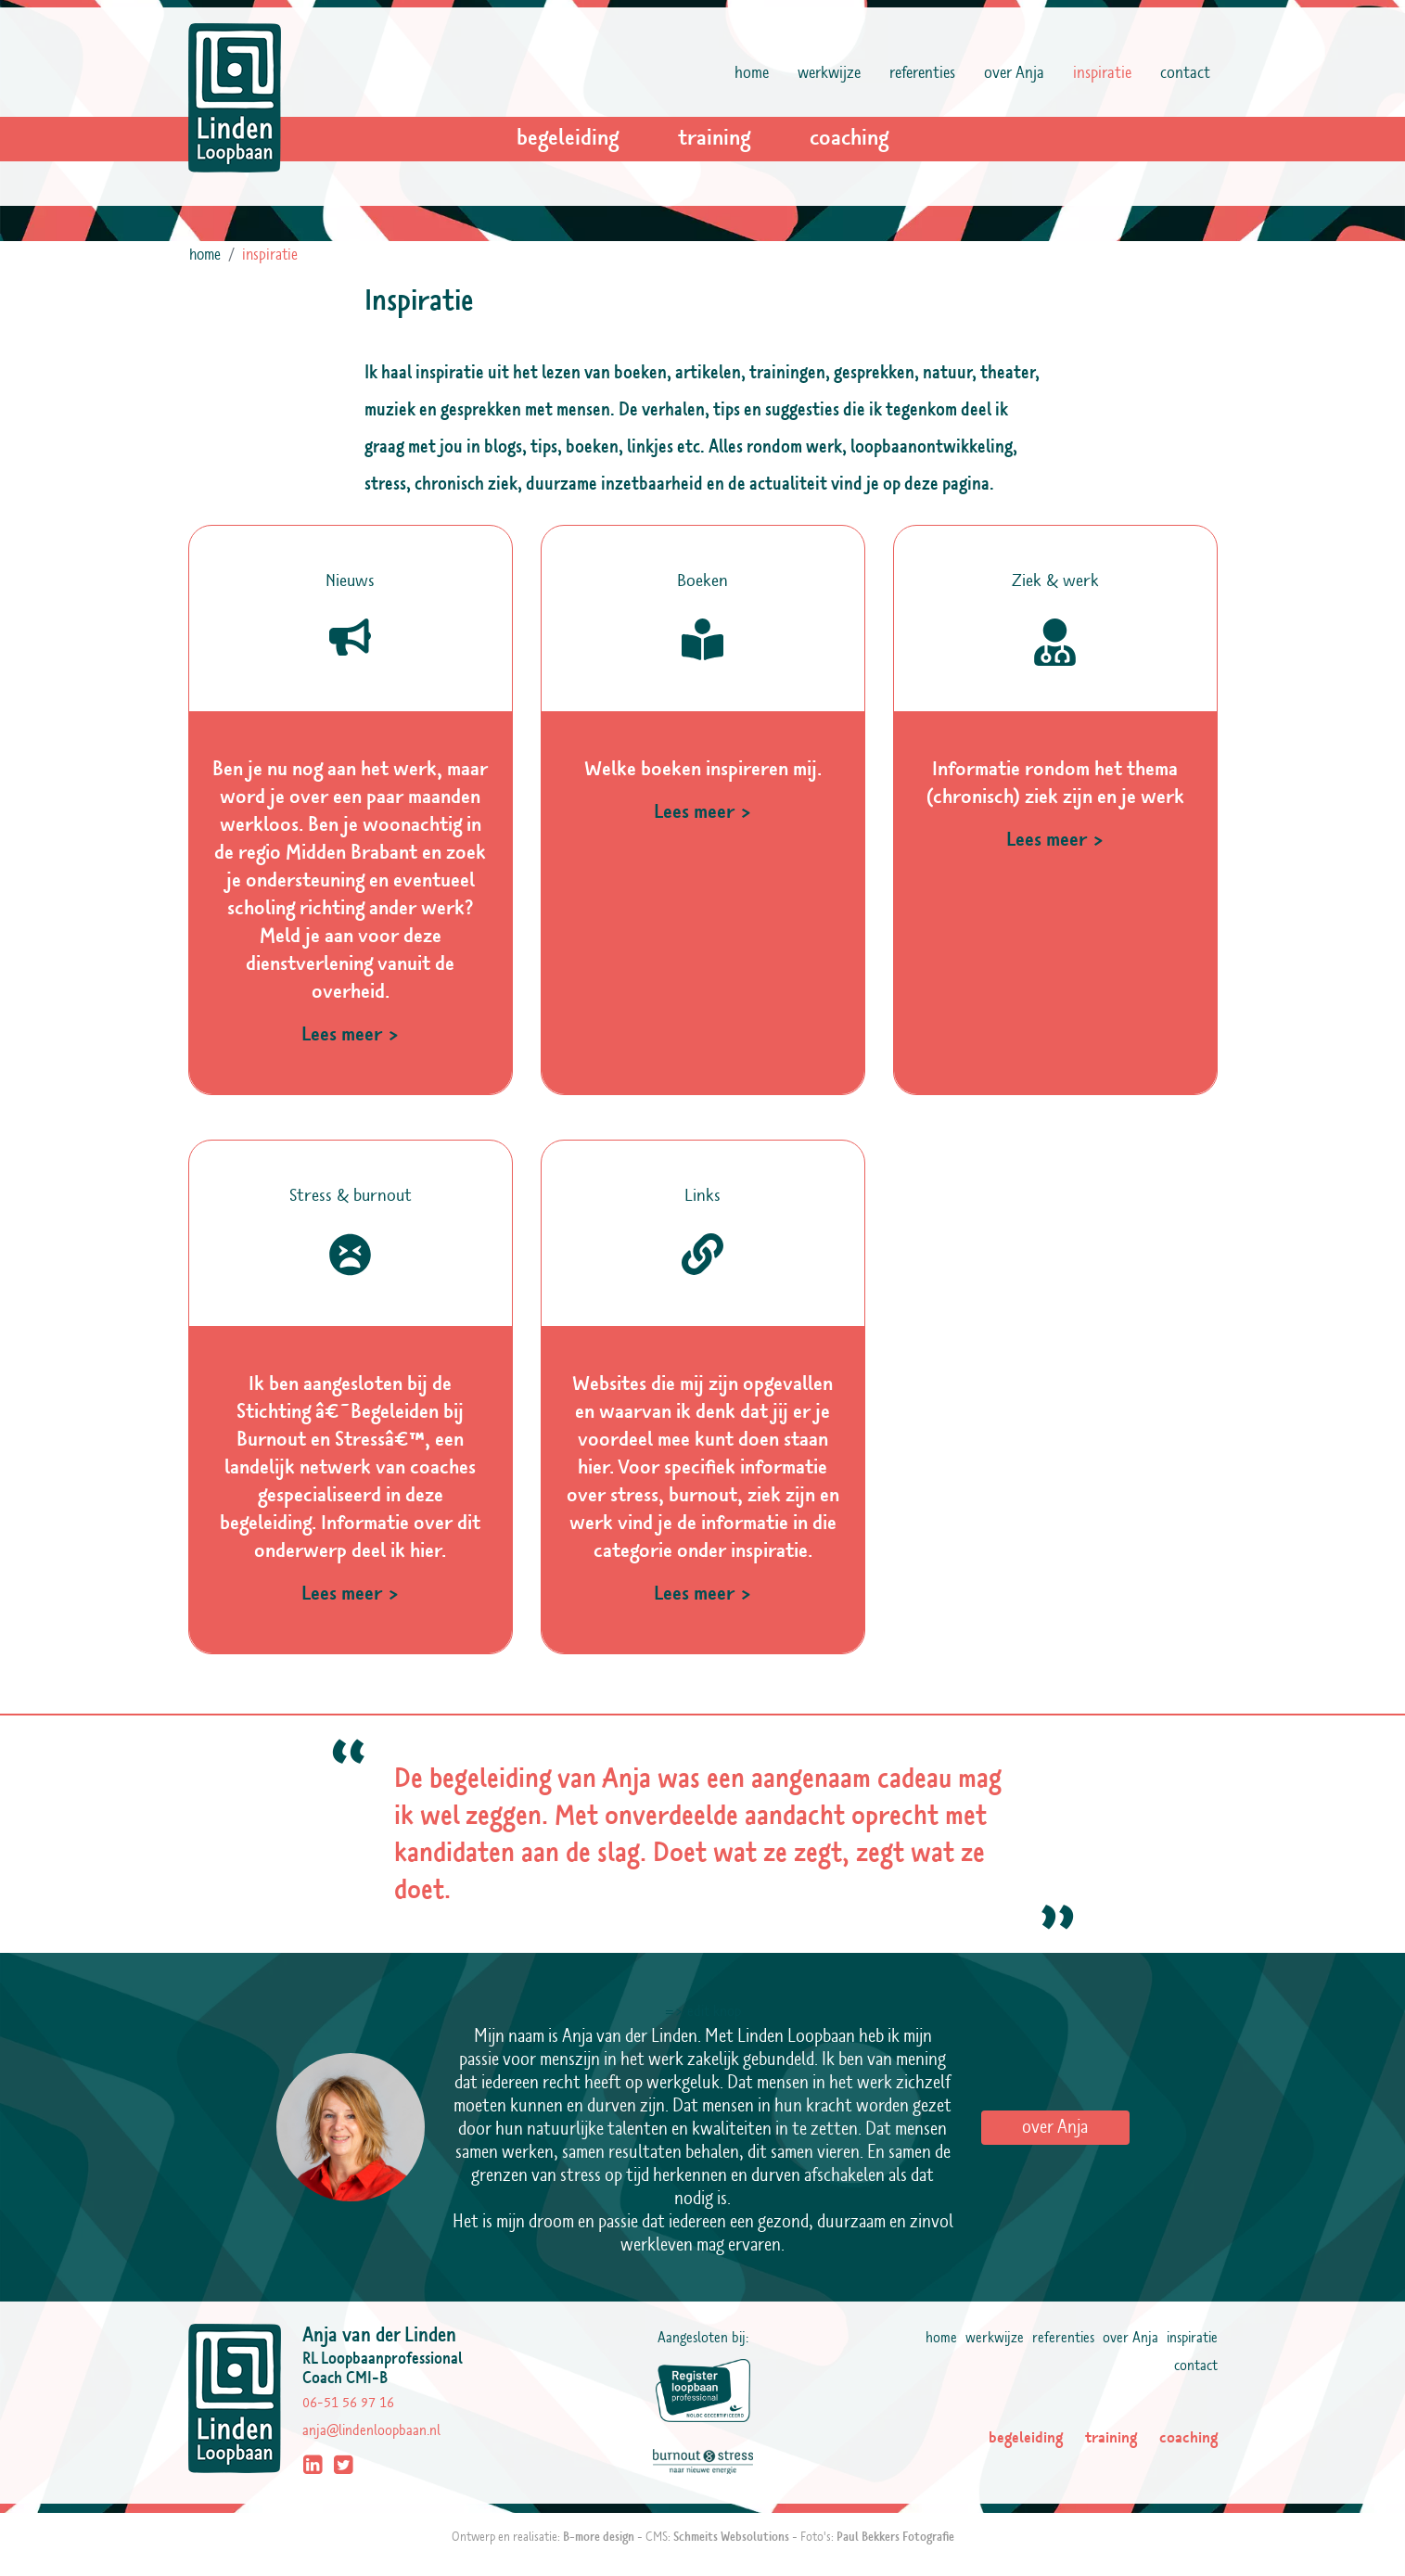 The image size is (1405, 2576). Describe the element at coordinates (922, 72) in the screenshot. I see `referenties` at that location.